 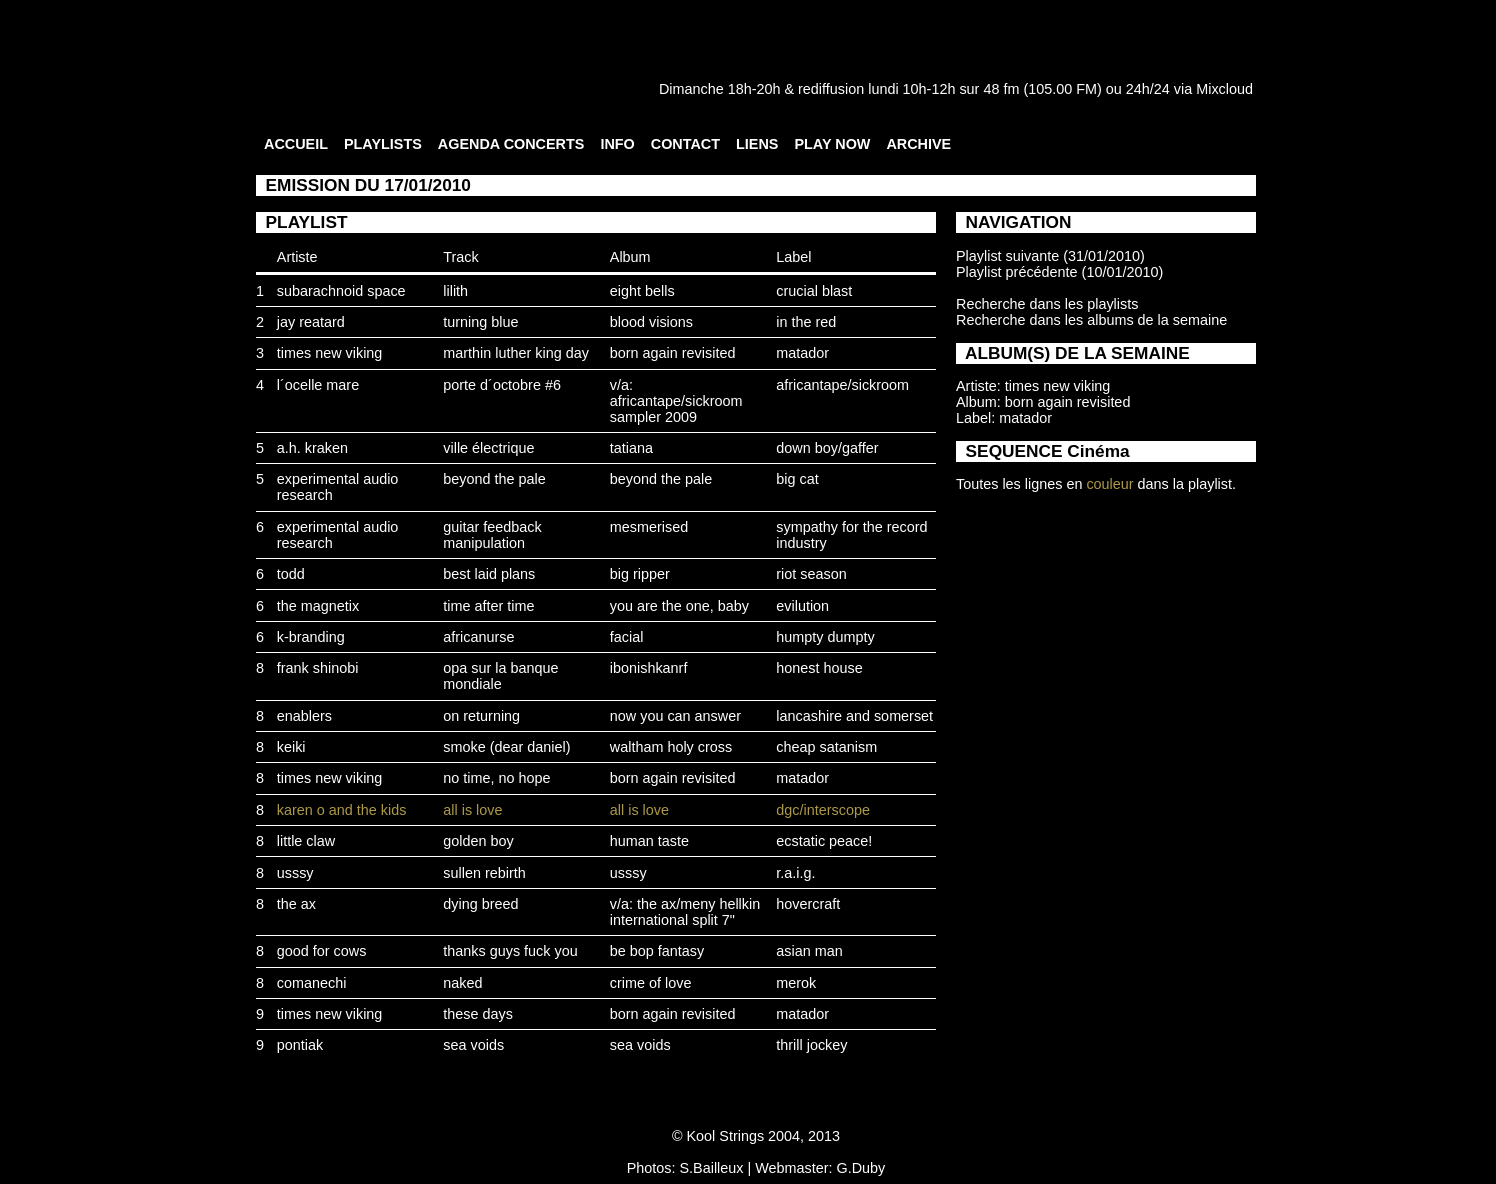 What do you see at coordinates (796, 983) in the screenshot?
I see `merok` at bounding box center [796, 983].